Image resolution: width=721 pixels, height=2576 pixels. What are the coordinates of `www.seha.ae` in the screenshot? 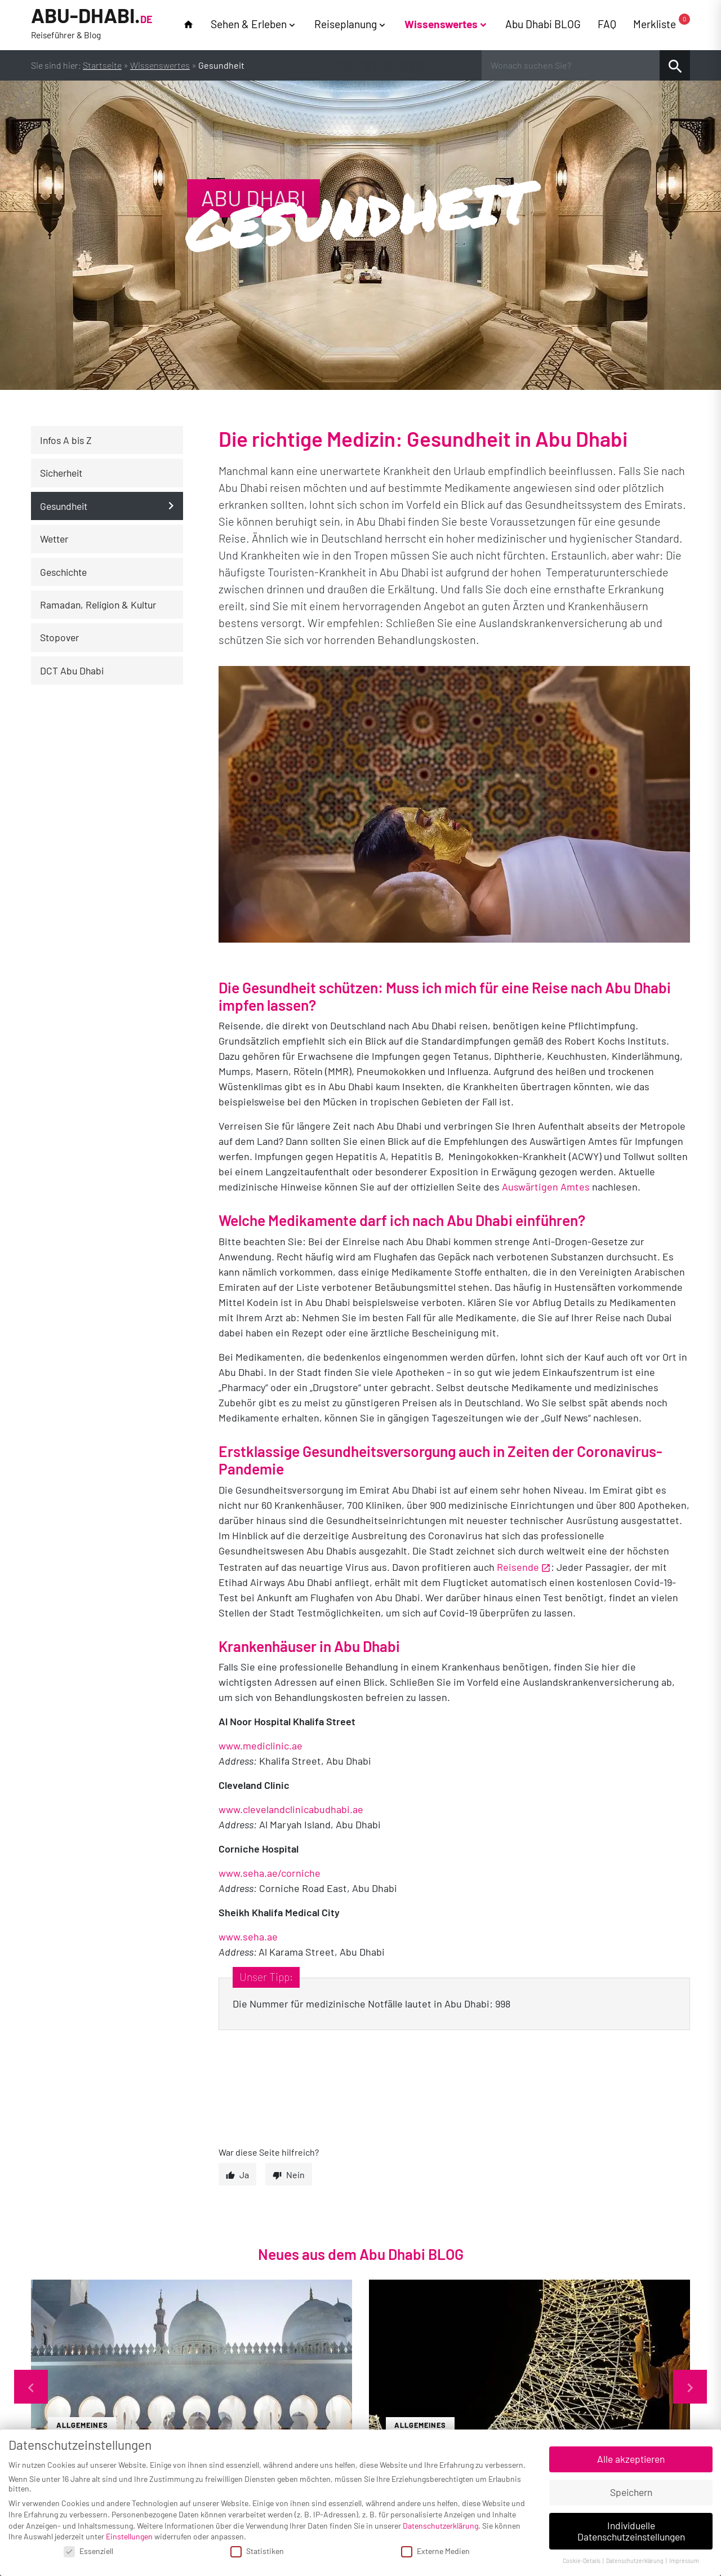 It's located at (248, 1936).